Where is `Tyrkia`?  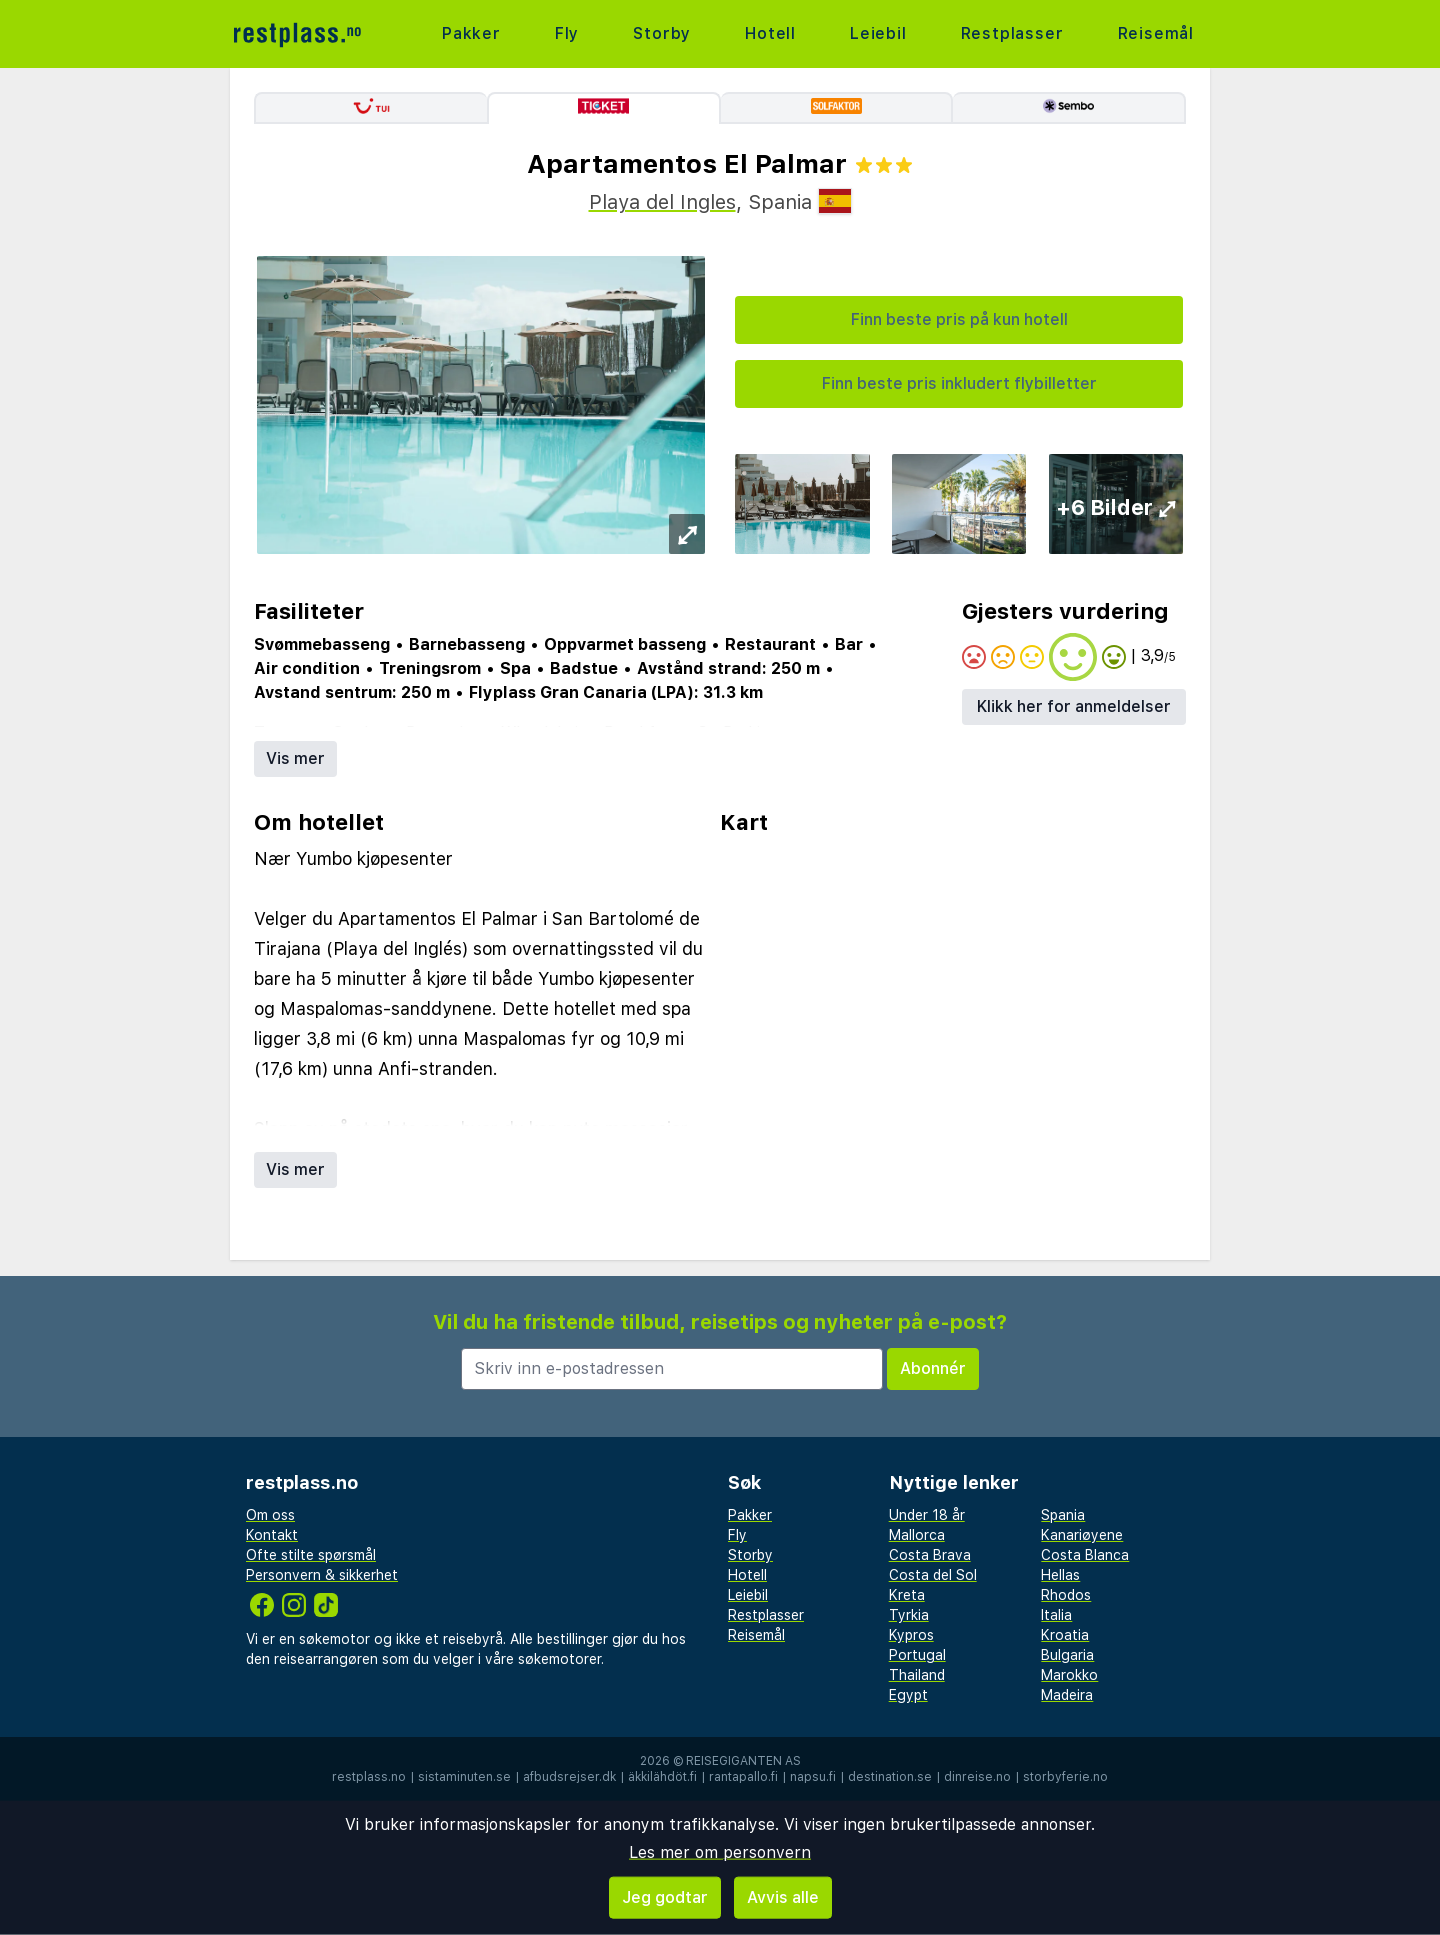
Tyrkia is located at coordinates (909, 1615).